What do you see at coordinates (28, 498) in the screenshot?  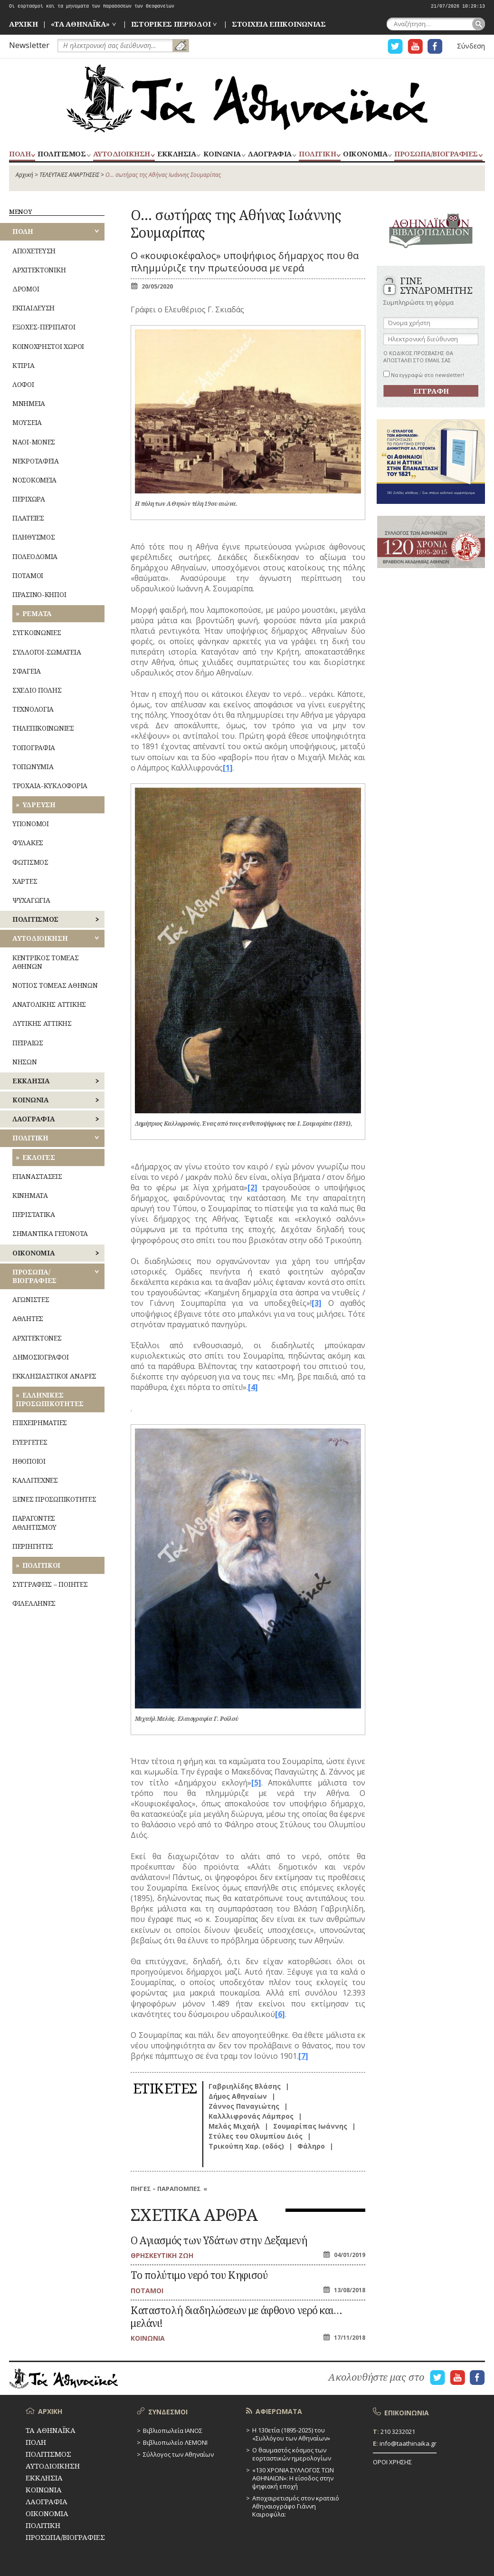 I see `ΠΕΡΙΧΩΡΑ` at bounding box center [28, 498].